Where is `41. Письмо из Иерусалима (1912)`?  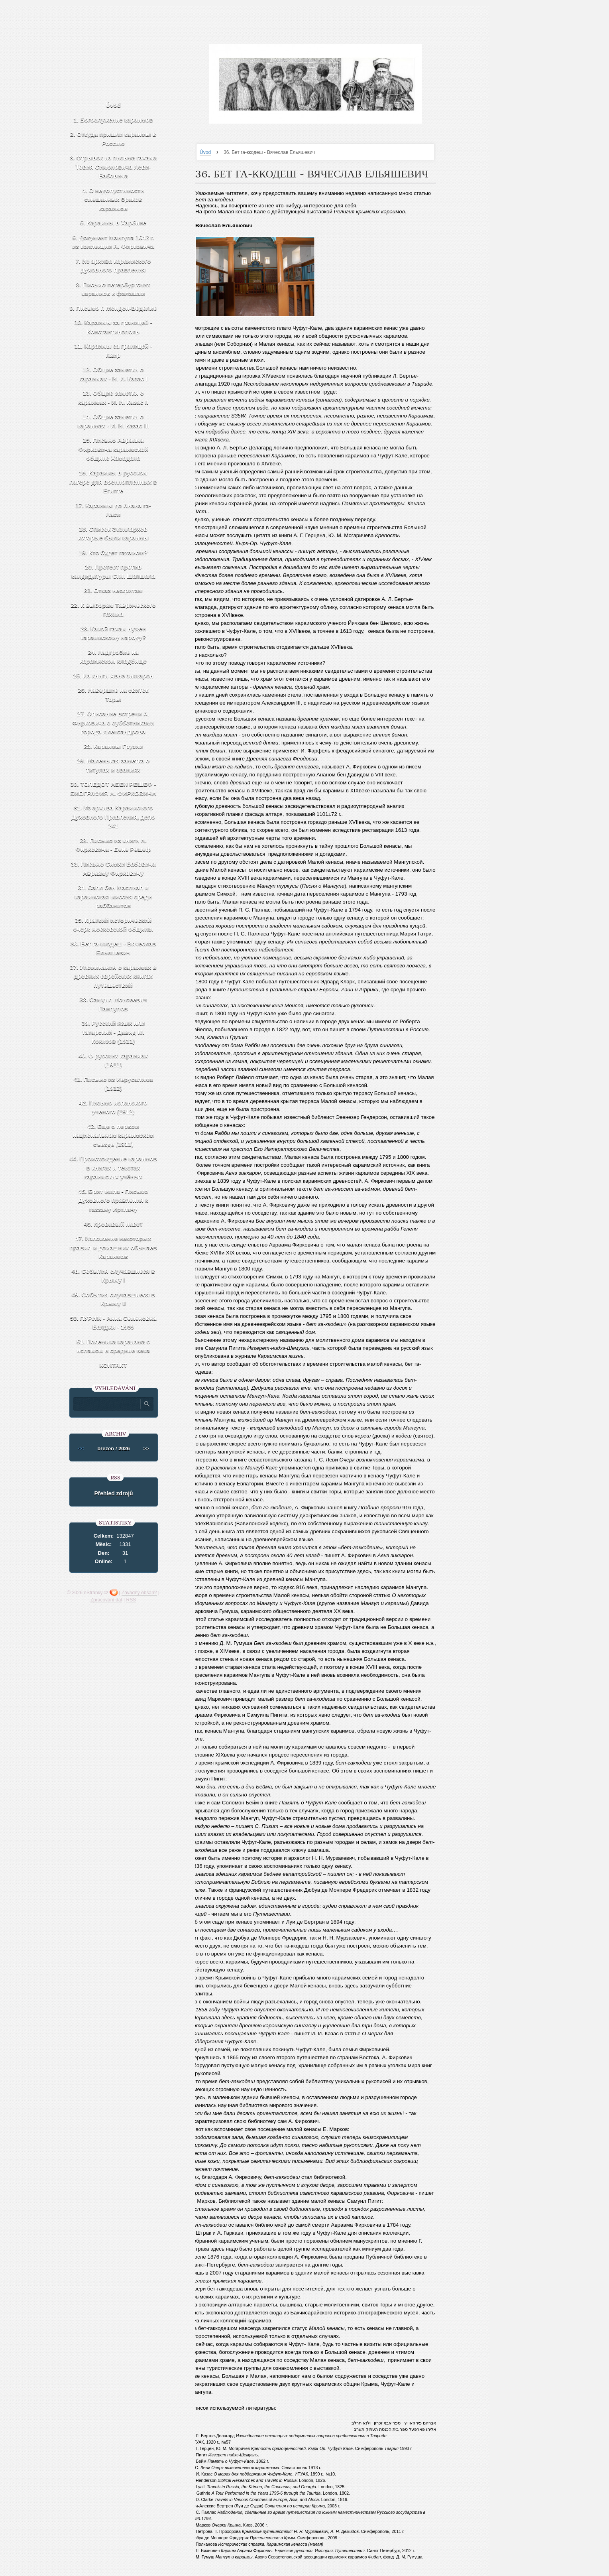 41. Письмо из Иерусалима (1912) is located at coordinates (113, 1084).